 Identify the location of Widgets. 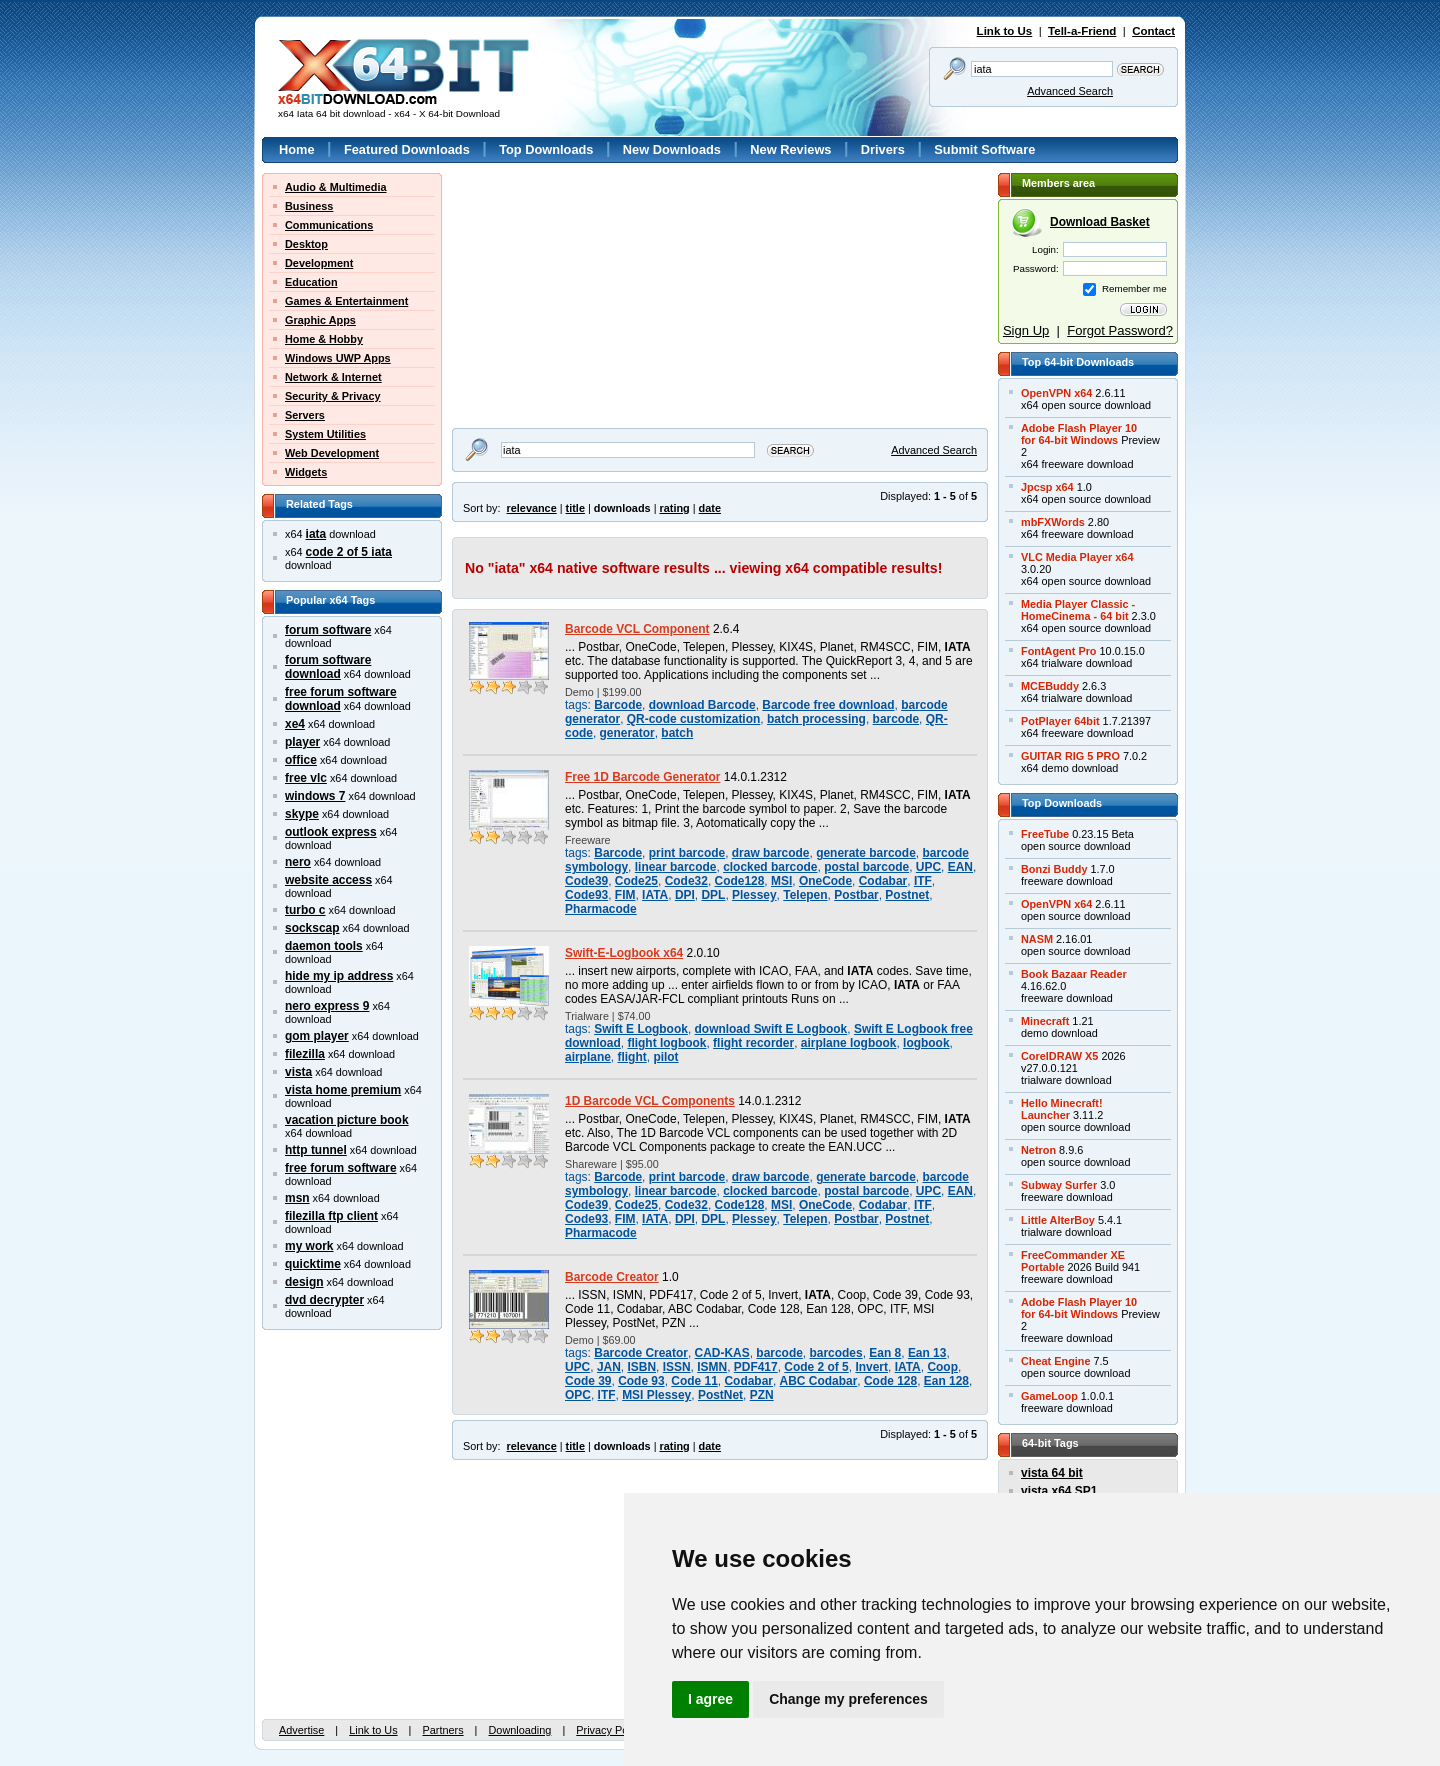
(306, 472).